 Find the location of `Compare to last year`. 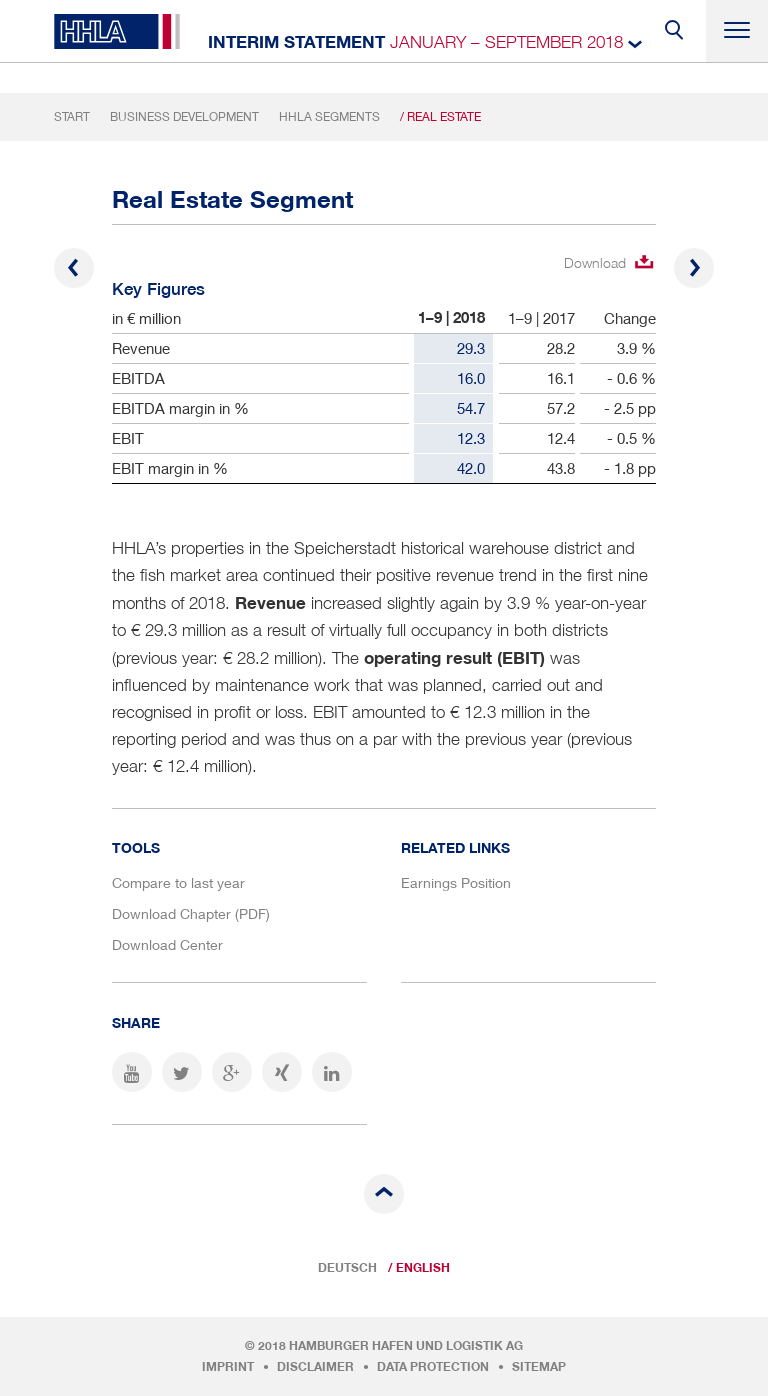

Compare to last year is located at coordinates (178, 882).